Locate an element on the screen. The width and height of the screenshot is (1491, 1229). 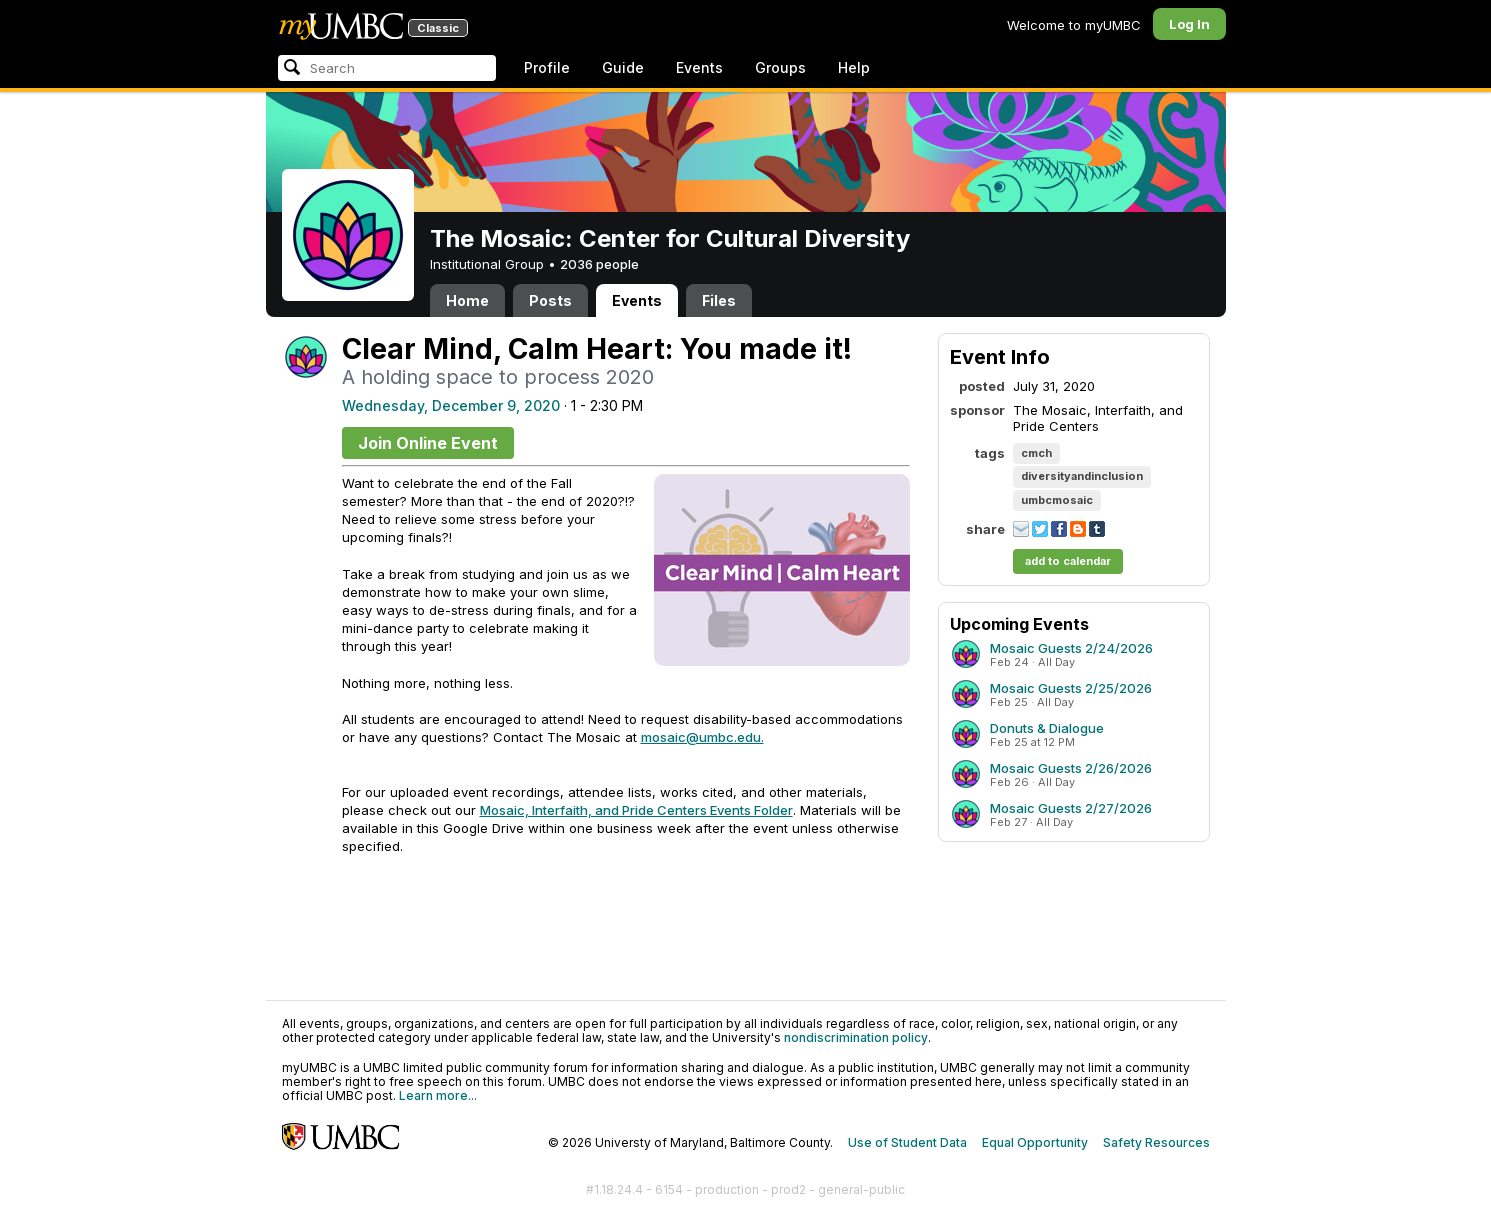
Mosaic Guests 2/26/2026 is located at coordinates (1071, 768).